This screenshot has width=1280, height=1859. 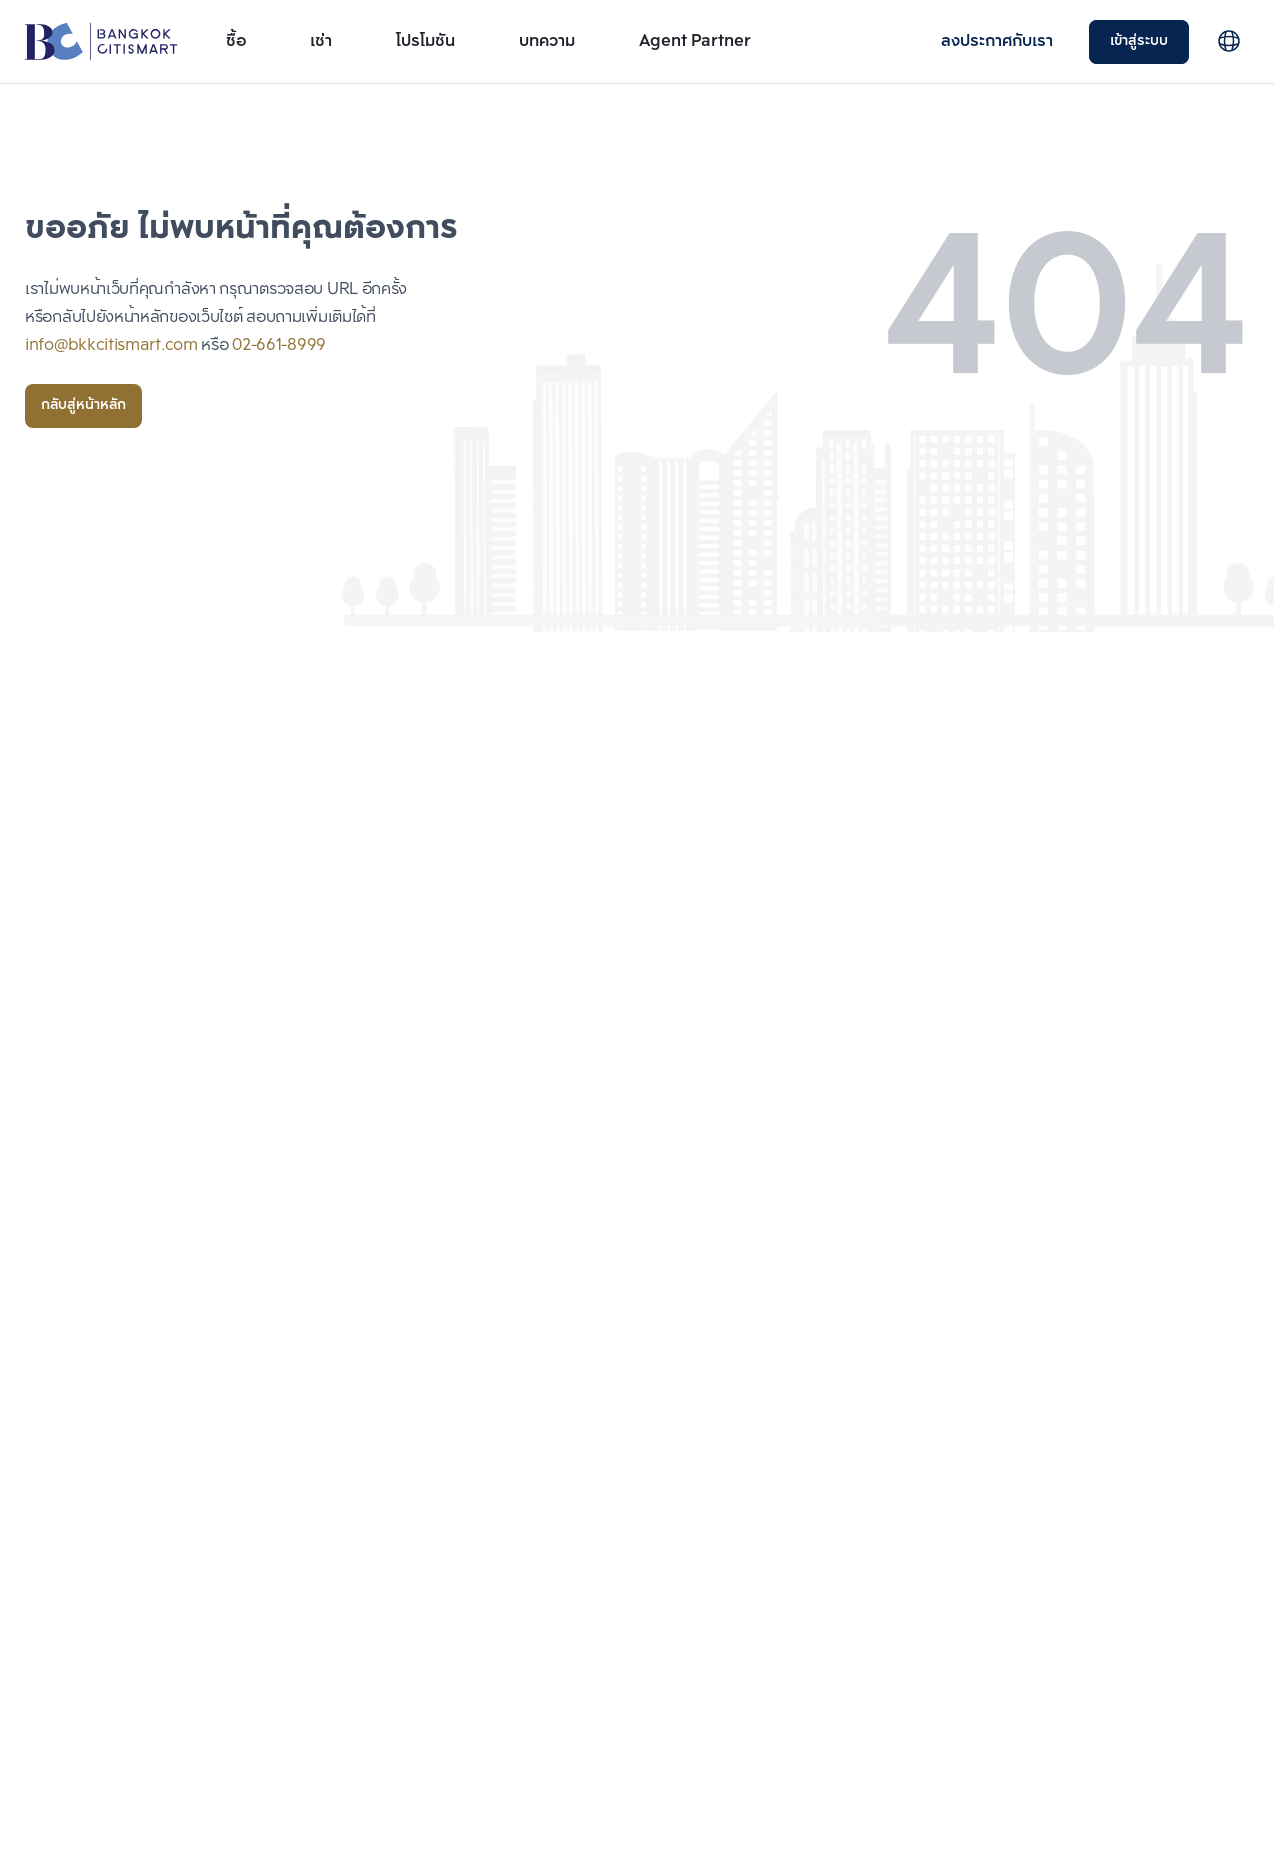 I want to click on Agent Partner, so click(x=695, y=41).